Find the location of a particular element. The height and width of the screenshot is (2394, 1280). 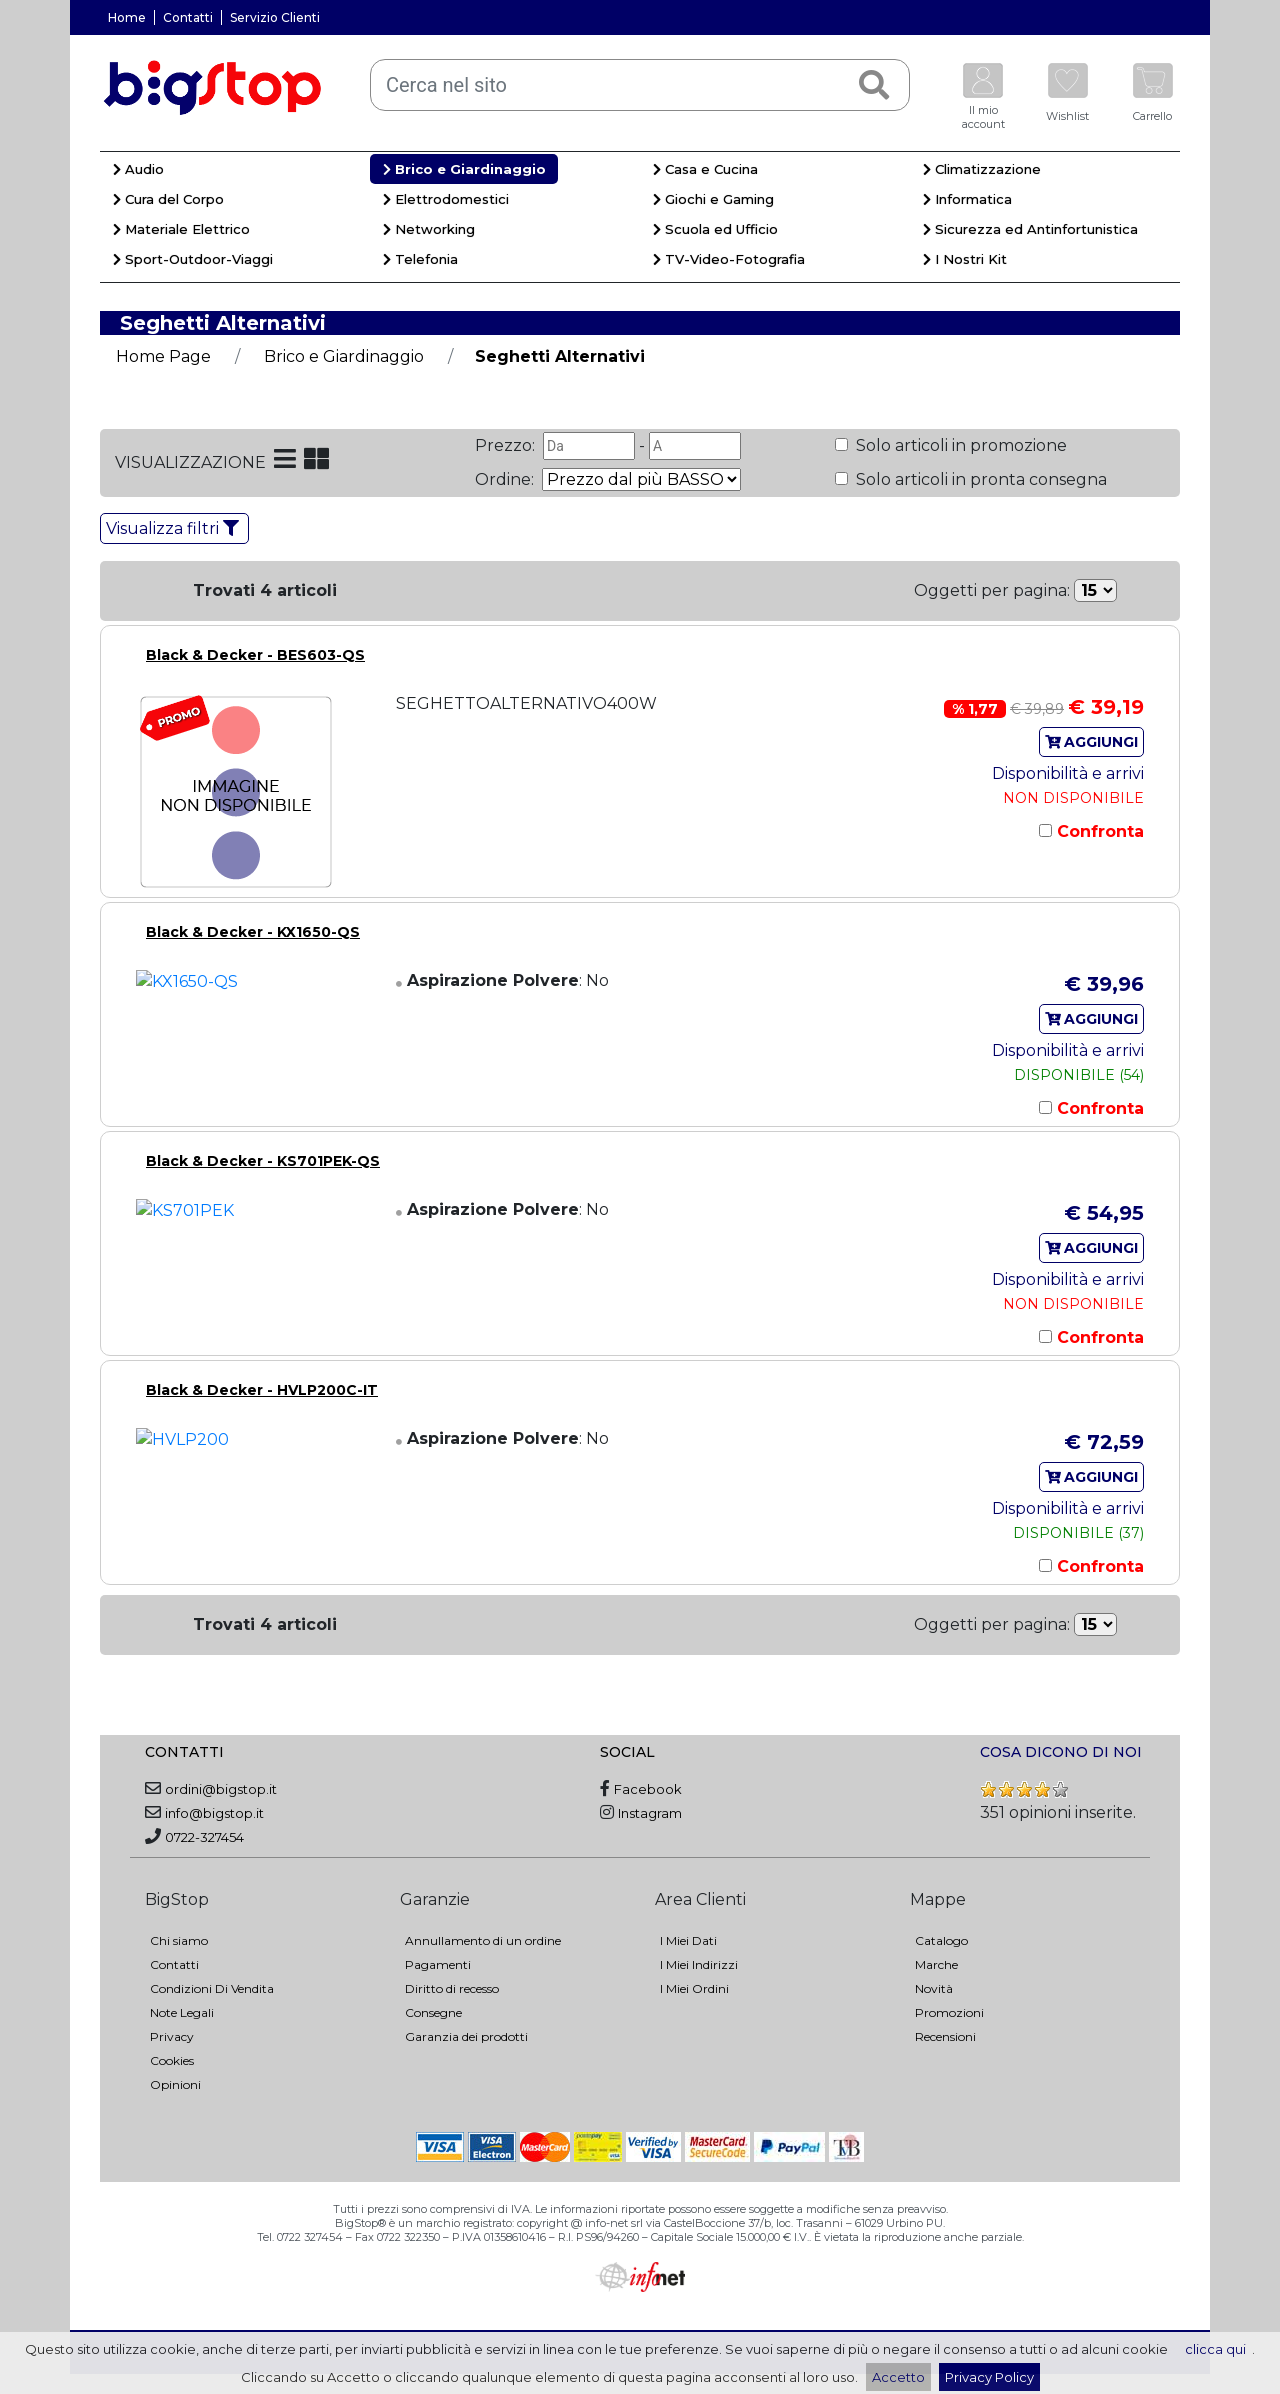

Home is located at coordinates (127, 17).